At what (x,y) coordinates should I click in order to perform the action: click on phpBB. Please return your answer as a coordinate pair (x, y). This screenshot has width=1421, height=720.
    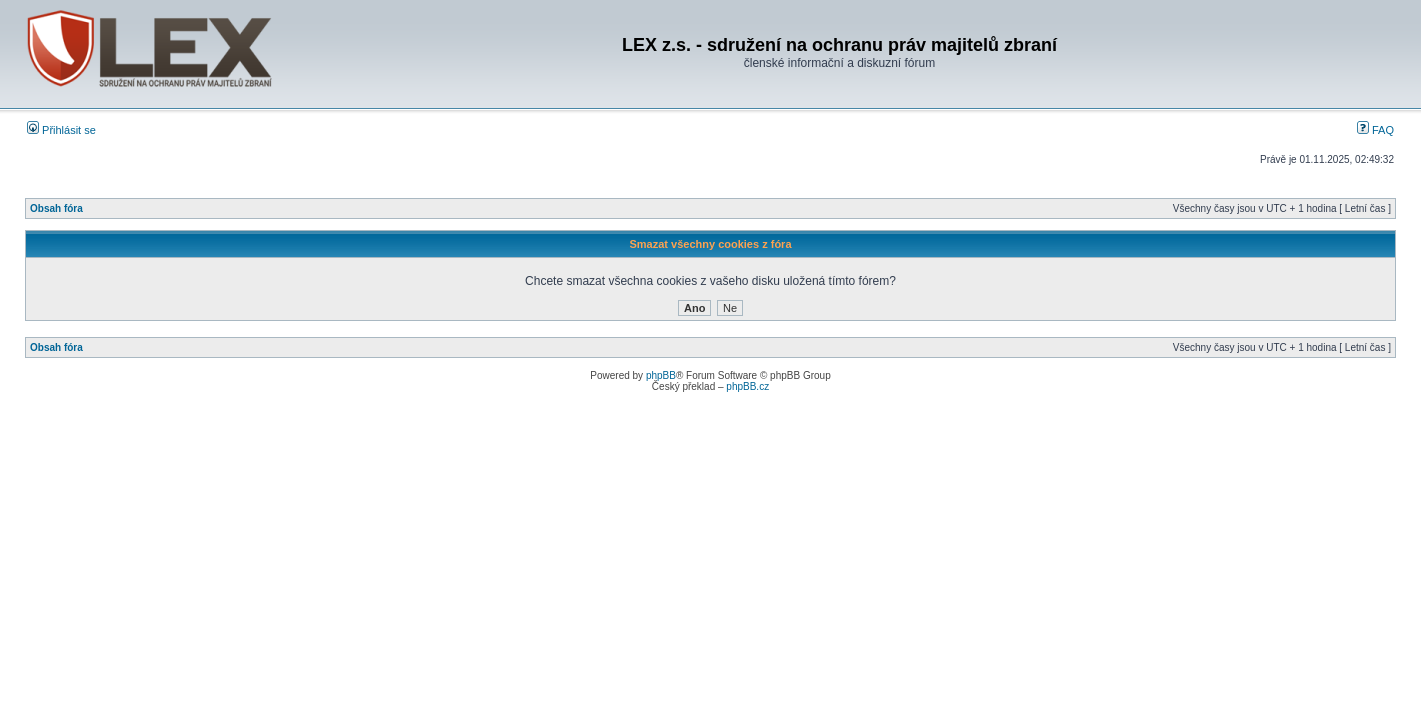
    Looking at the image, I should click on (661, 375).